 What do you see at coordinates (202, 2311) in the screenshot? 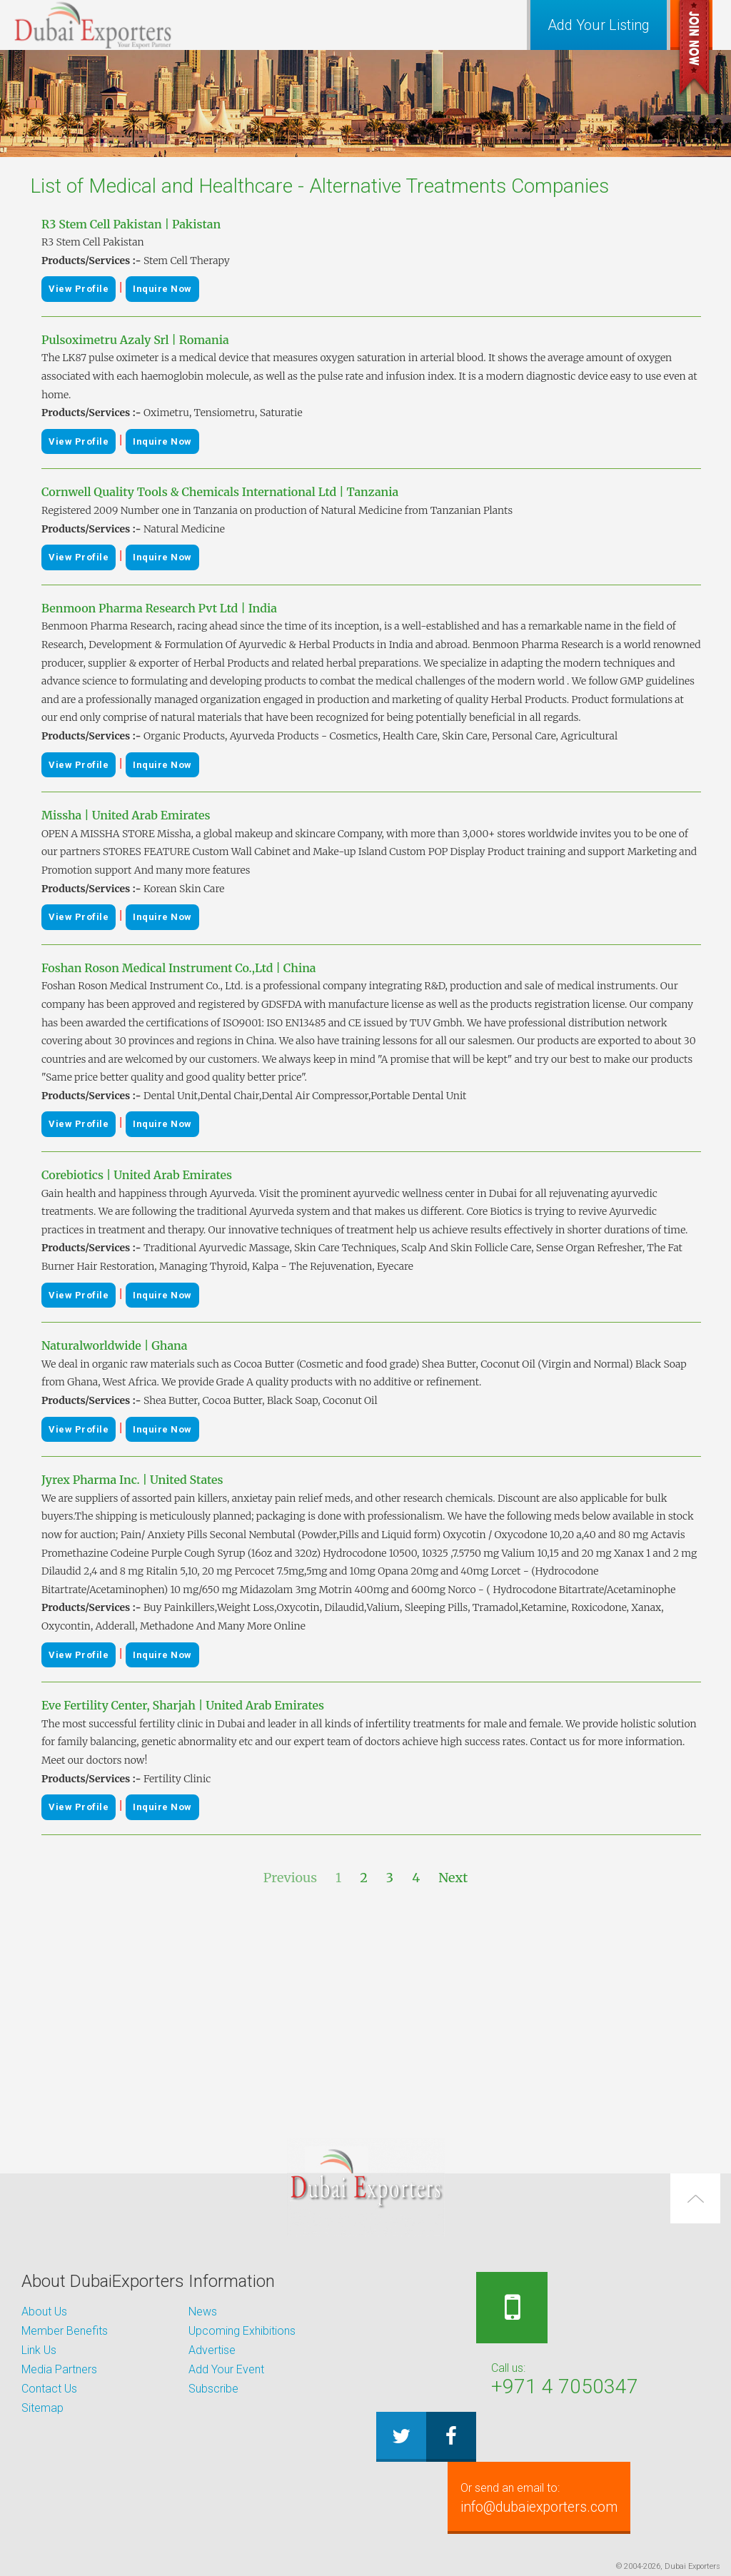
I see `News` at bounding box center [202, 2311].